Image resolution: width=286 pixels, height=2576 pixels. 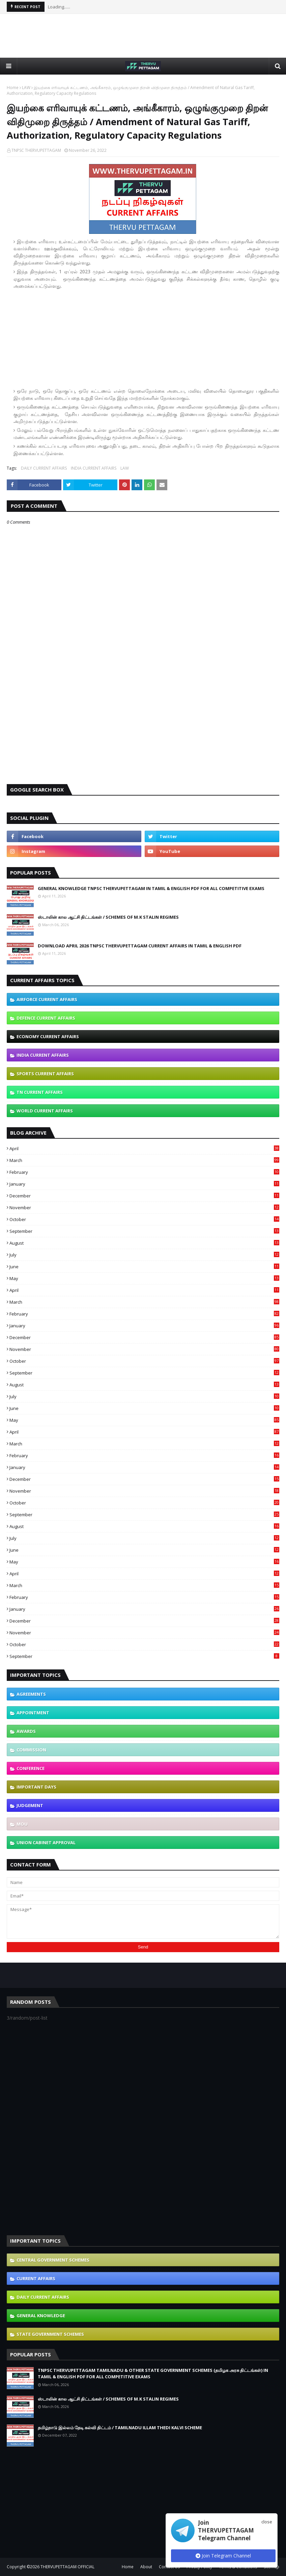 What do you see at coordinates (144, 1160) in the screenshot?
I see `March` at bounding box center [144, 1160].